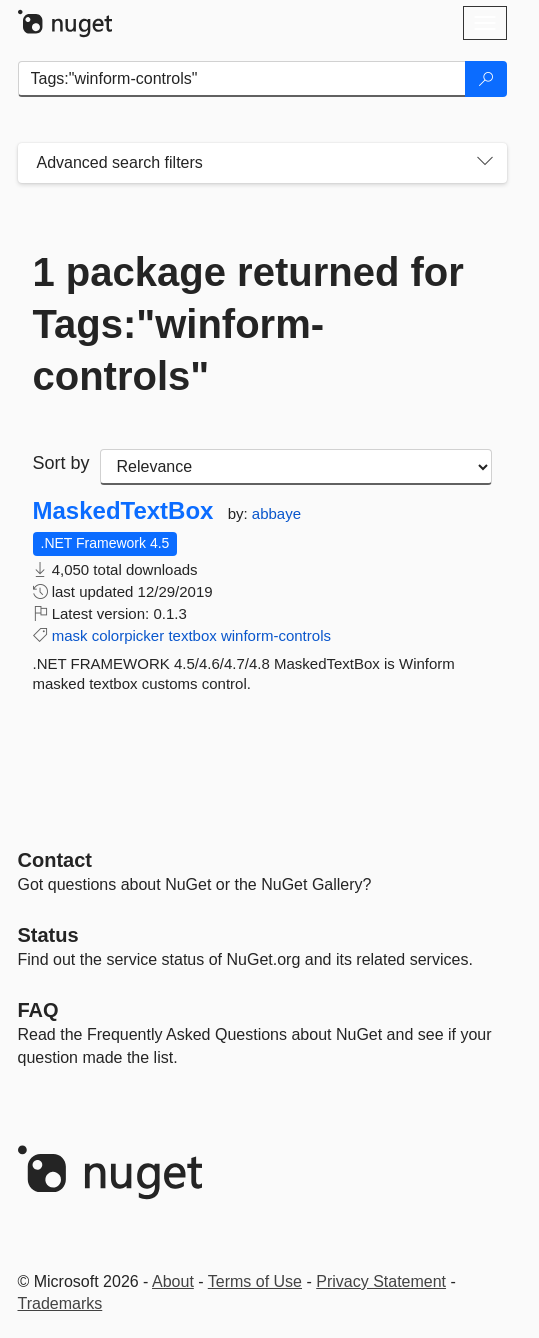 This screenshot has height=1338, width=539. I want to click on Trademarks, so click(60, 1303).